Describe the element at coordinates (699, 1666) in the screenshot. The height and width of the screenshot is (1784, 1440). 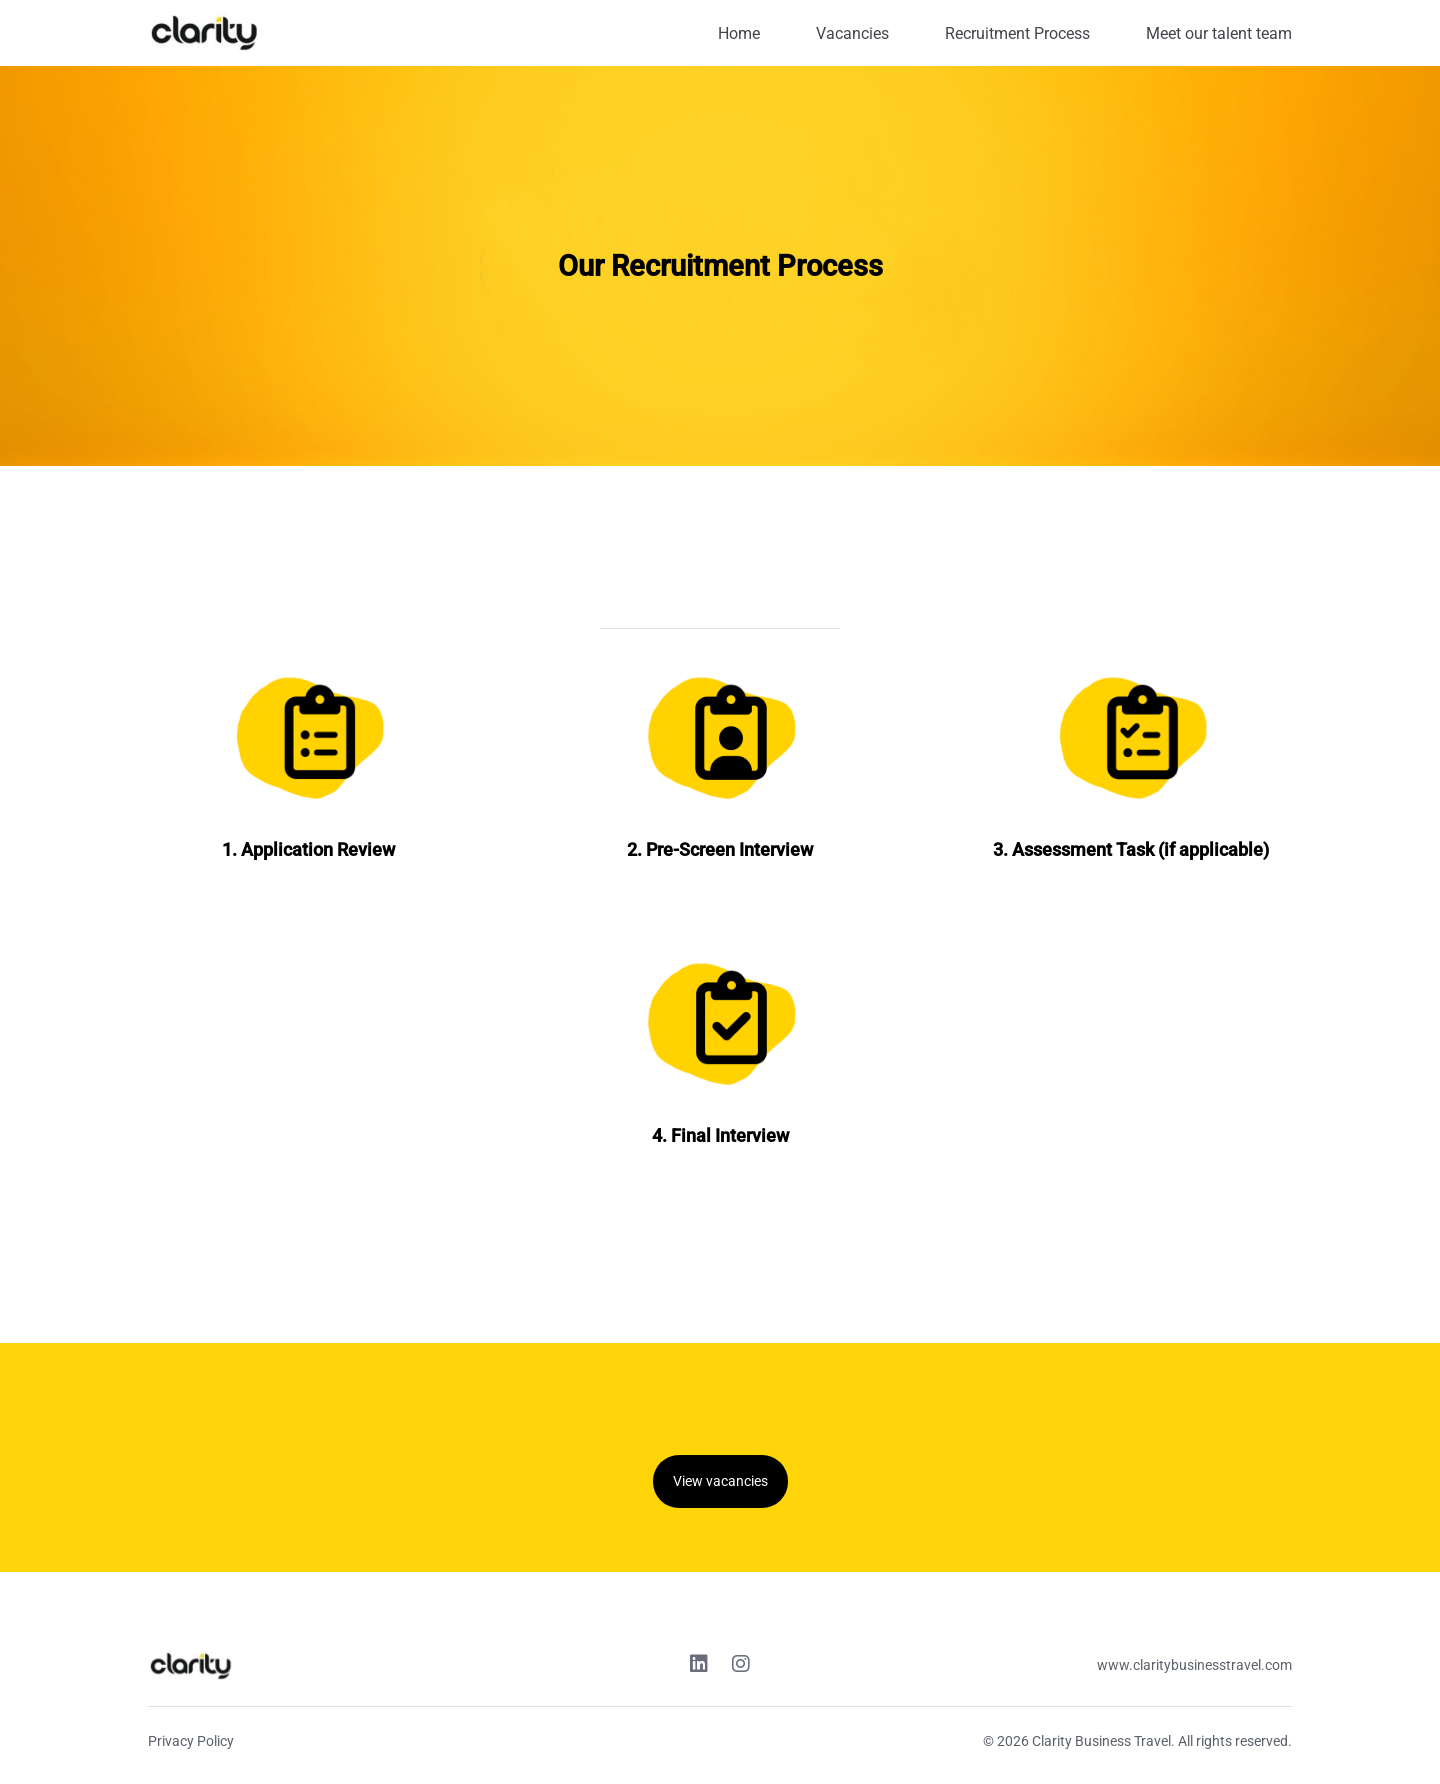
I see `[Linkedin link]` at that location.